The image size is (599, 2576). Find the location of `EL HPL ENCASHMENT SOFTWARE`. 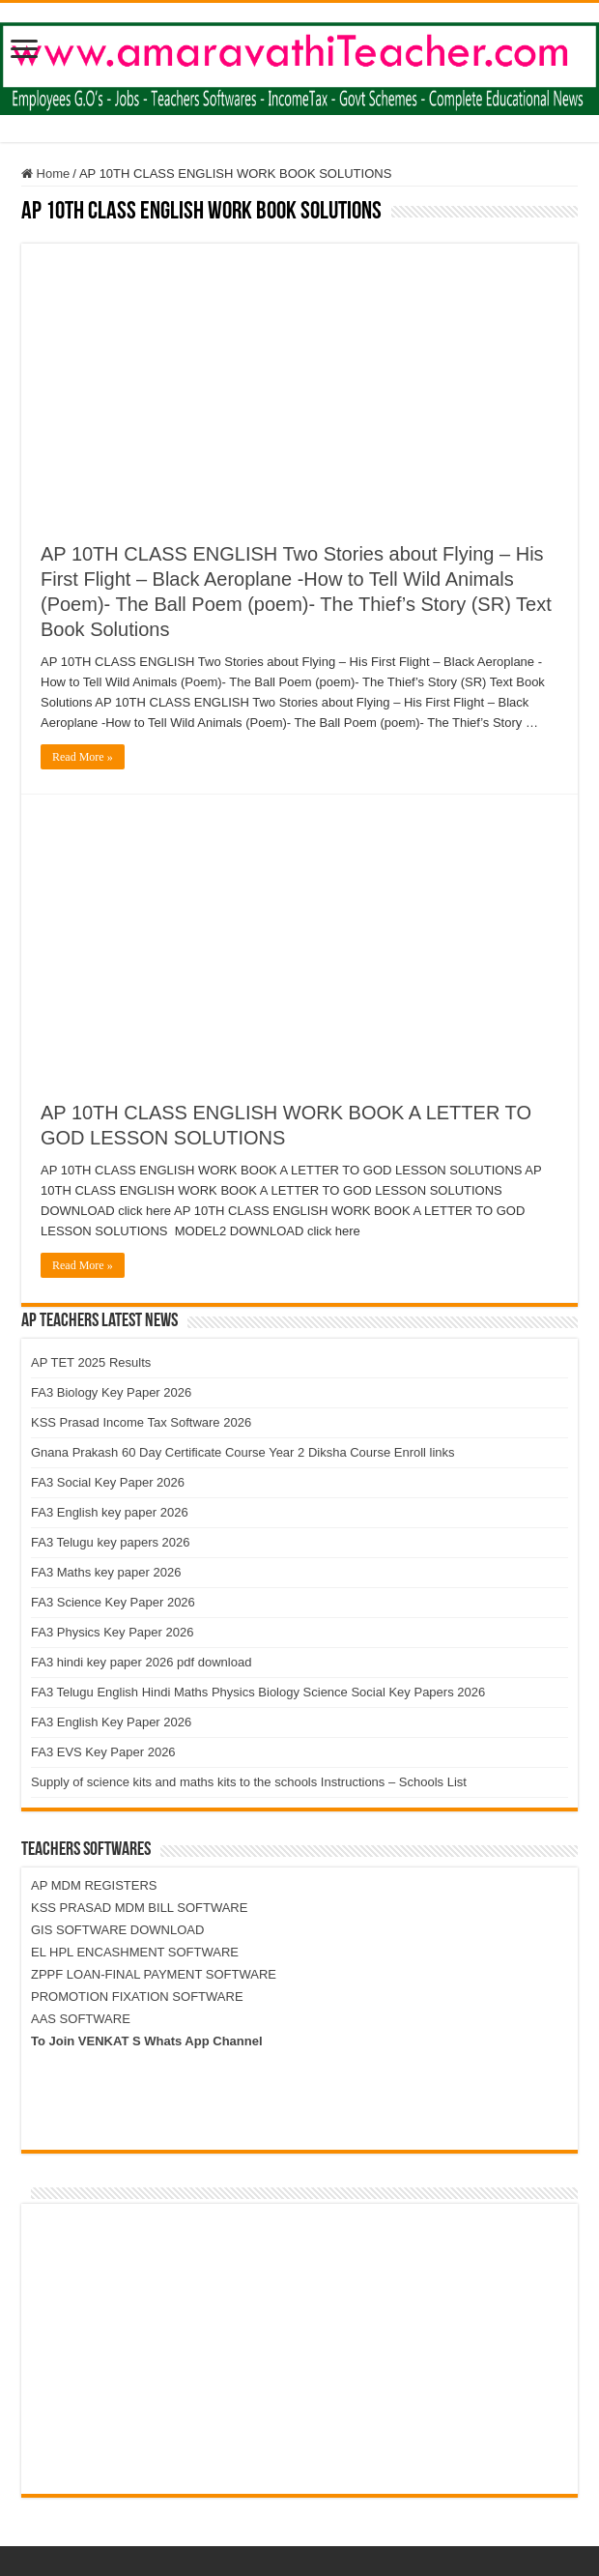

EL HPL ENCASHMENT SOFTWARE is located at coordinates (135, 1952).